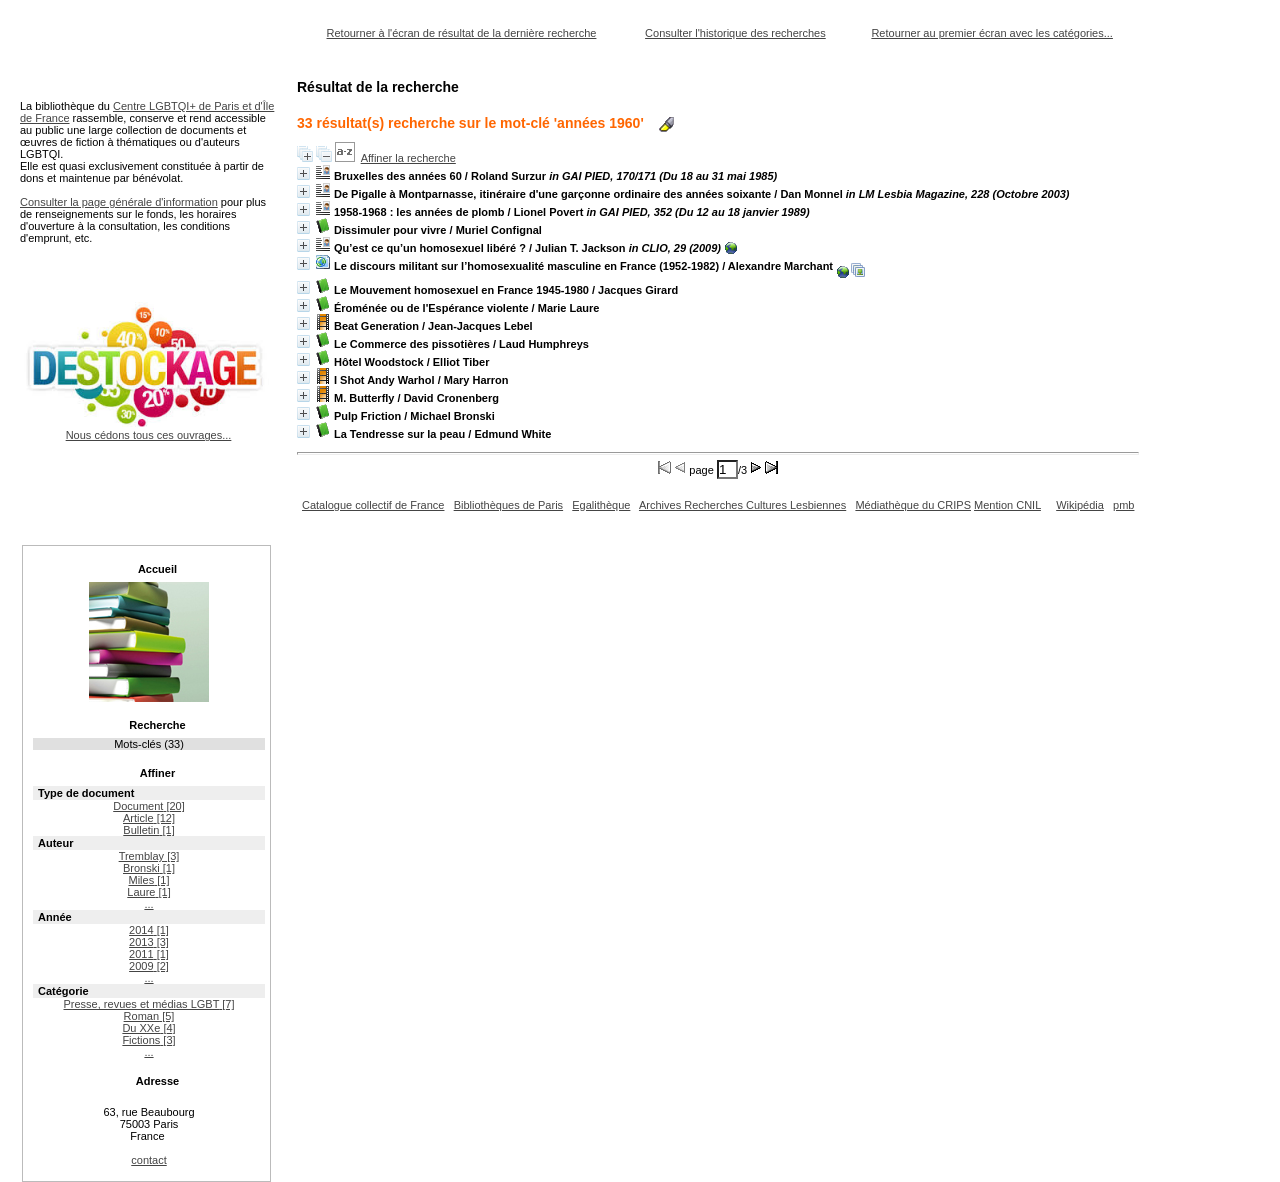  What do you see at coordinates (1080, 505) in the screenshot?
I see `Wikipédia` at bounding box center [1080, 505].